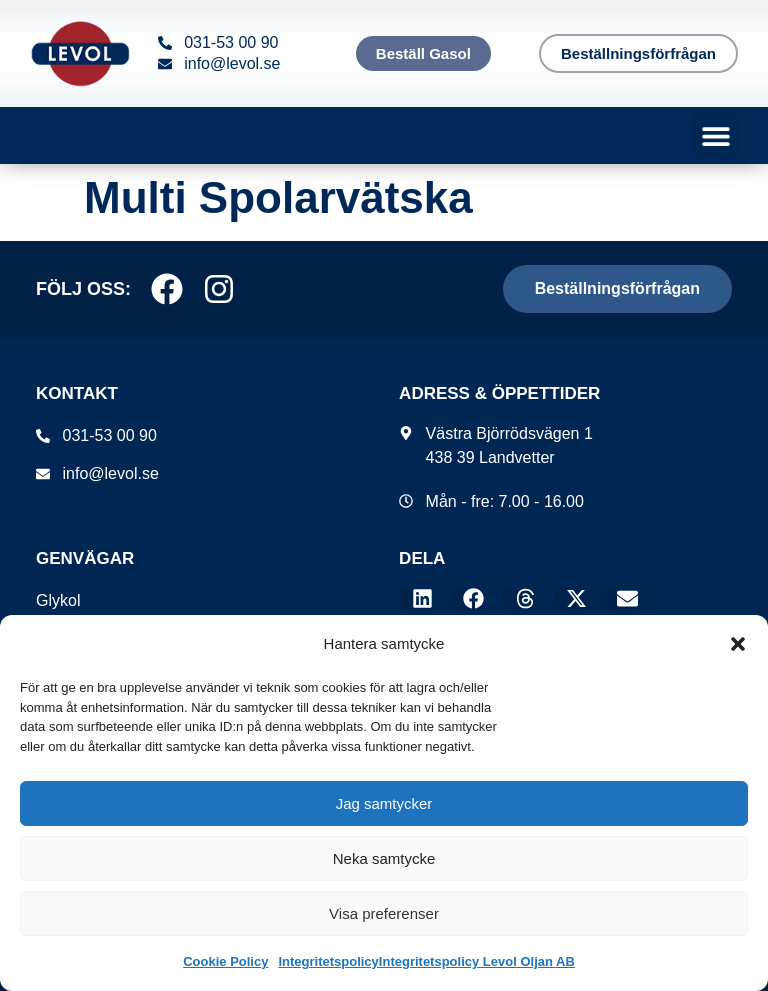 This screenshot has height=991, width=768. I want to click on Neka samtycke, so click(384, 858).